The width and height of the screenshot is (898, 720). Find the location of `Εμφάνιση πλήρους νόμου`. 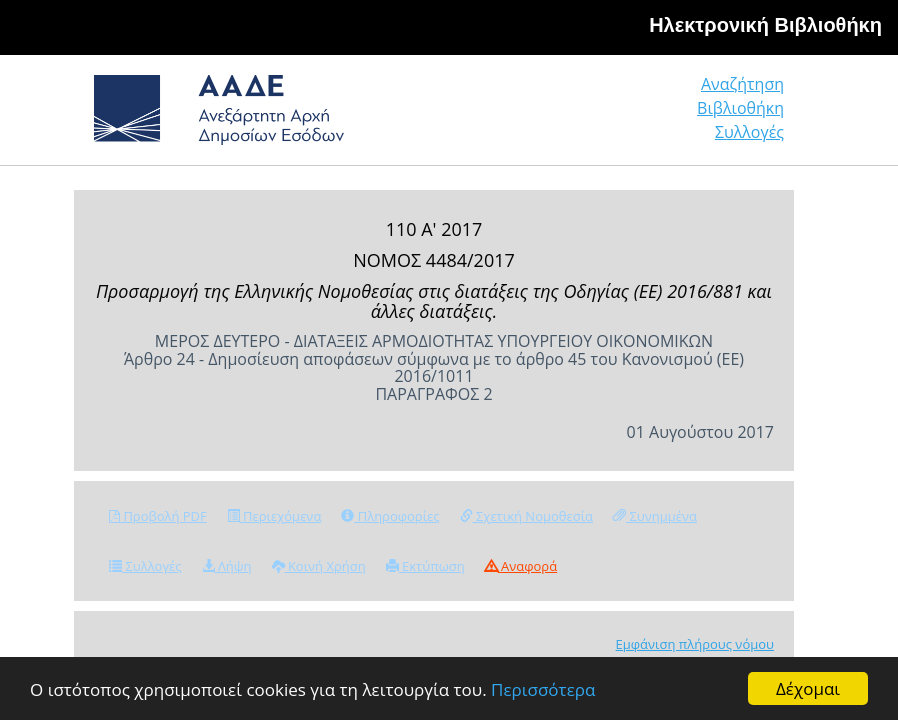

Εμφάνιση πλήρους νόμου is located at coordinates (694, 644).